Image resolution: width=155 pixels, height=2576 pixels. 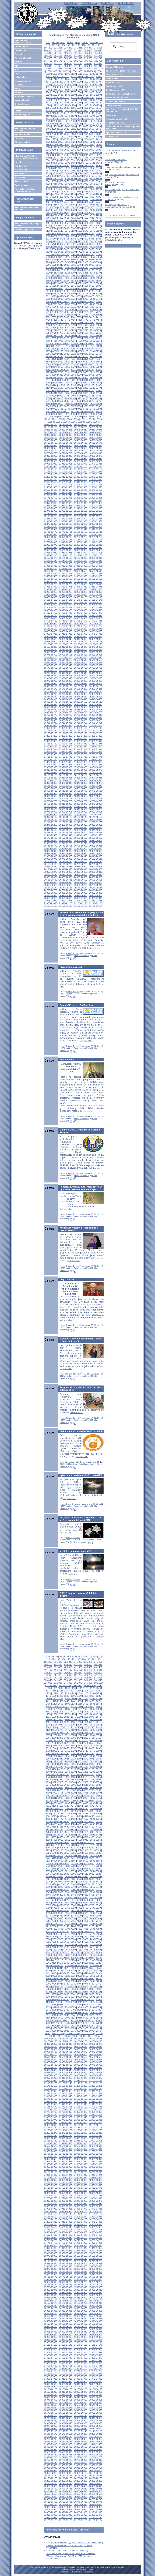 I want to click on 16906-16920, so click(x=80, y=720).